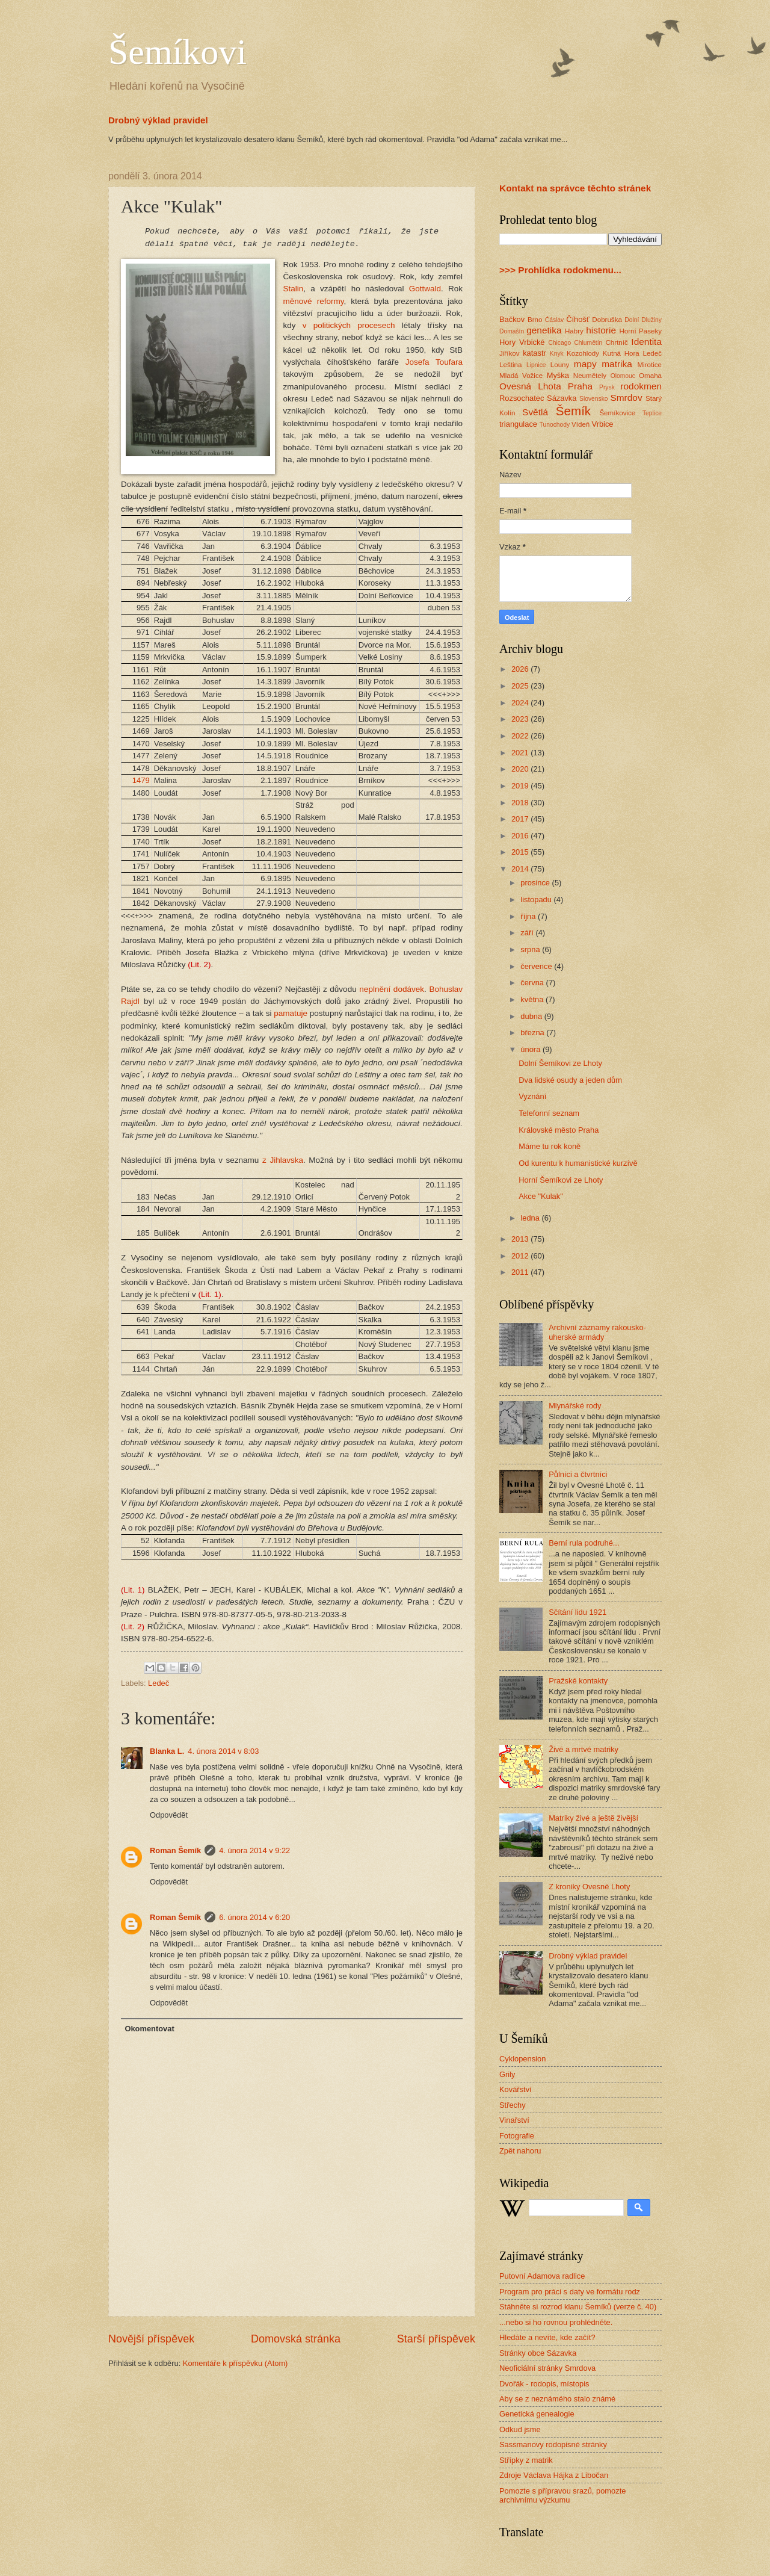 This screenshot has height=2576, width=770. Describe the element at coordinates (593, 1817) in the screenshot. I see `Matriky živé a ještě živější` at that location.